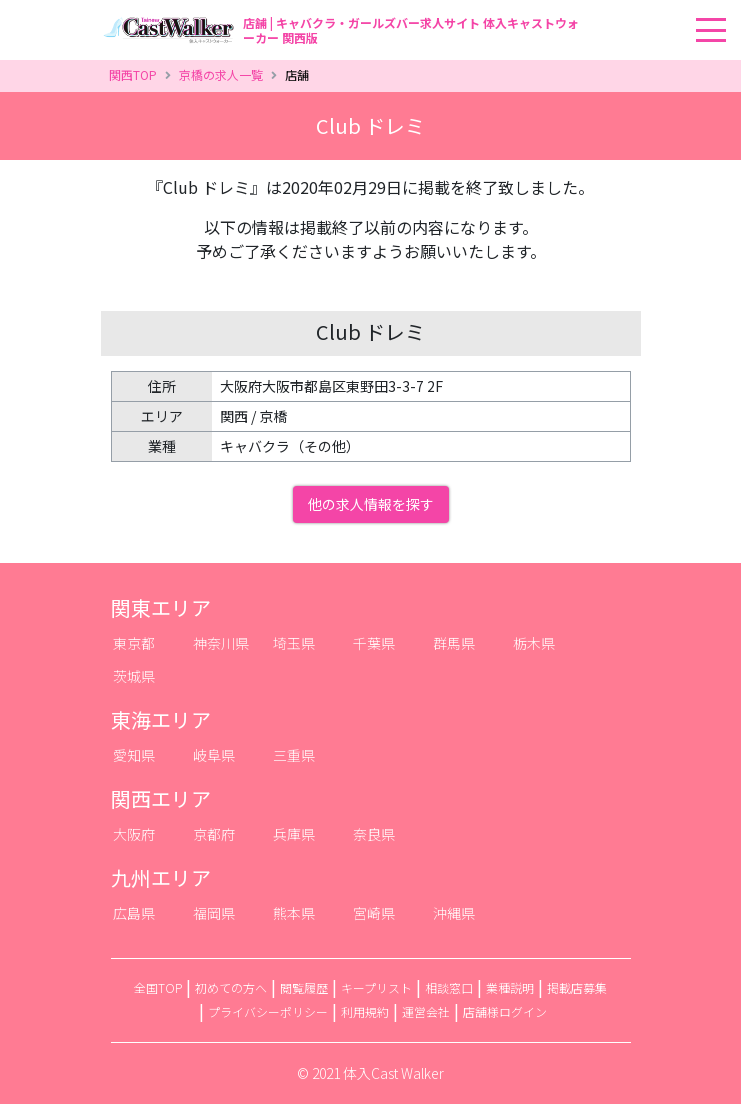  Describe the element at coordinates (134, 676) in the screenshot. I see `茨城県` at that location.